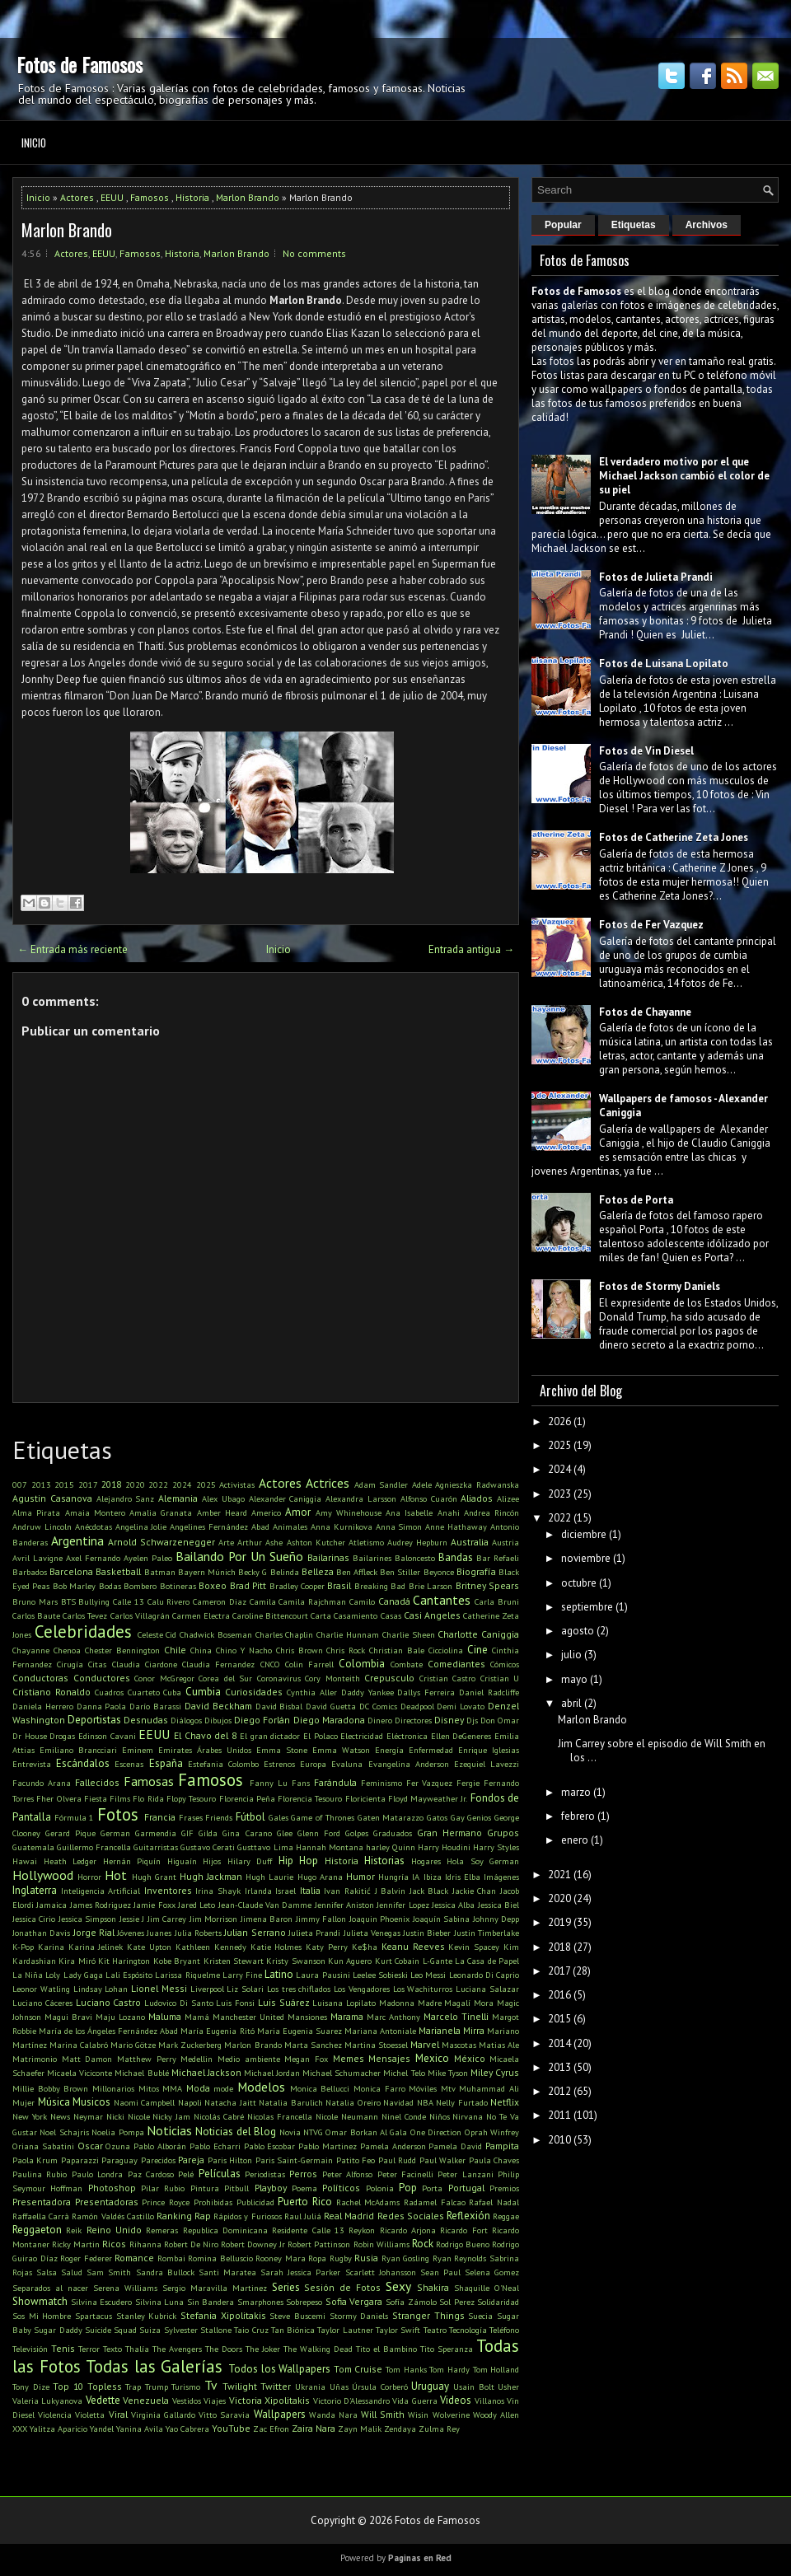 The width and height of the screenshot is (791, 2576). What do you see at coordinates (201, 1650) in the screenshot?
I see `China` at bounding box center [201, 1650].